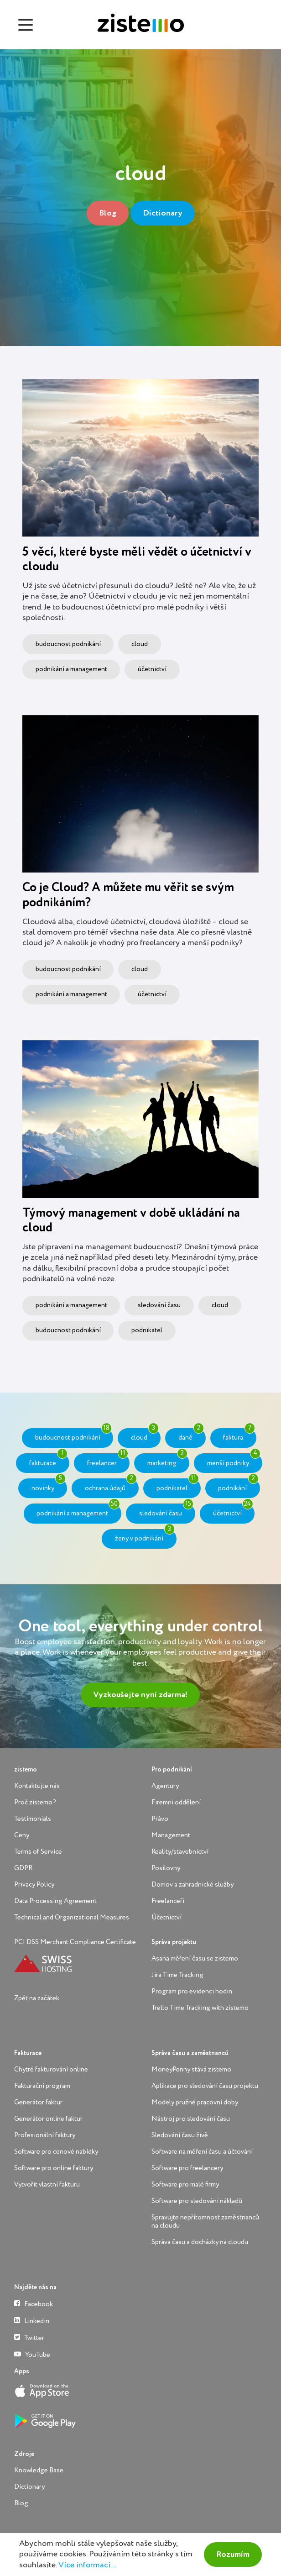 The width and height of the screenshot is (281, 2576). I want to click on budoucnost podnikání, so click(68, 644).